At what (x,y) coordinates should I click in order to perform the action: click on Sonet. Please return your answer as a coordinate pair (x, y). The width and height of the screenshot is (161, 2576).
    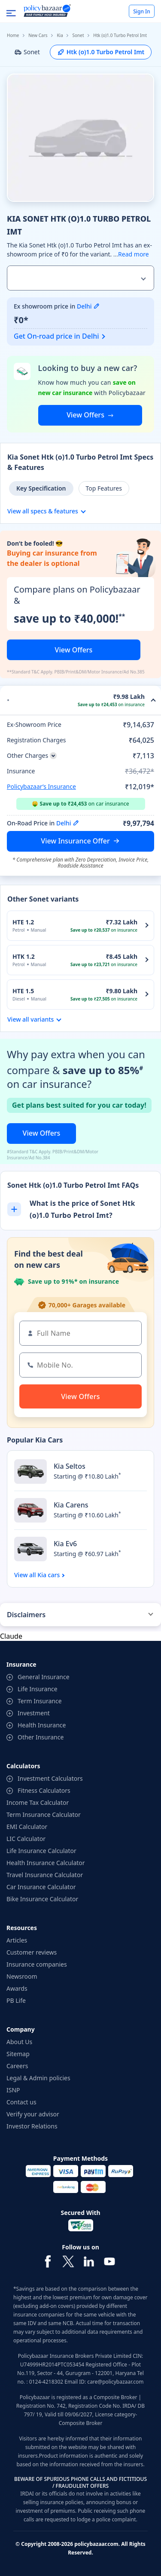
    Looking at the image, I should click on (78, 35).